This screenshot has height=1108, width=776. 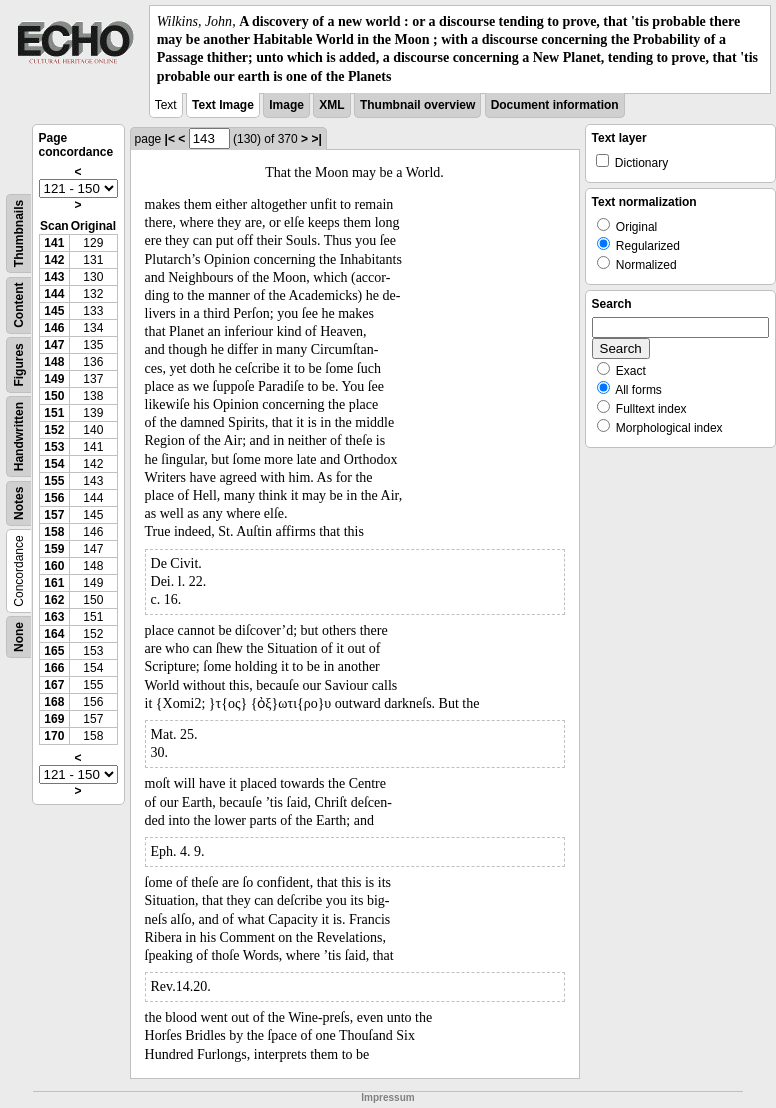 I want to click on Impressum, so click(x=387, y=1097).